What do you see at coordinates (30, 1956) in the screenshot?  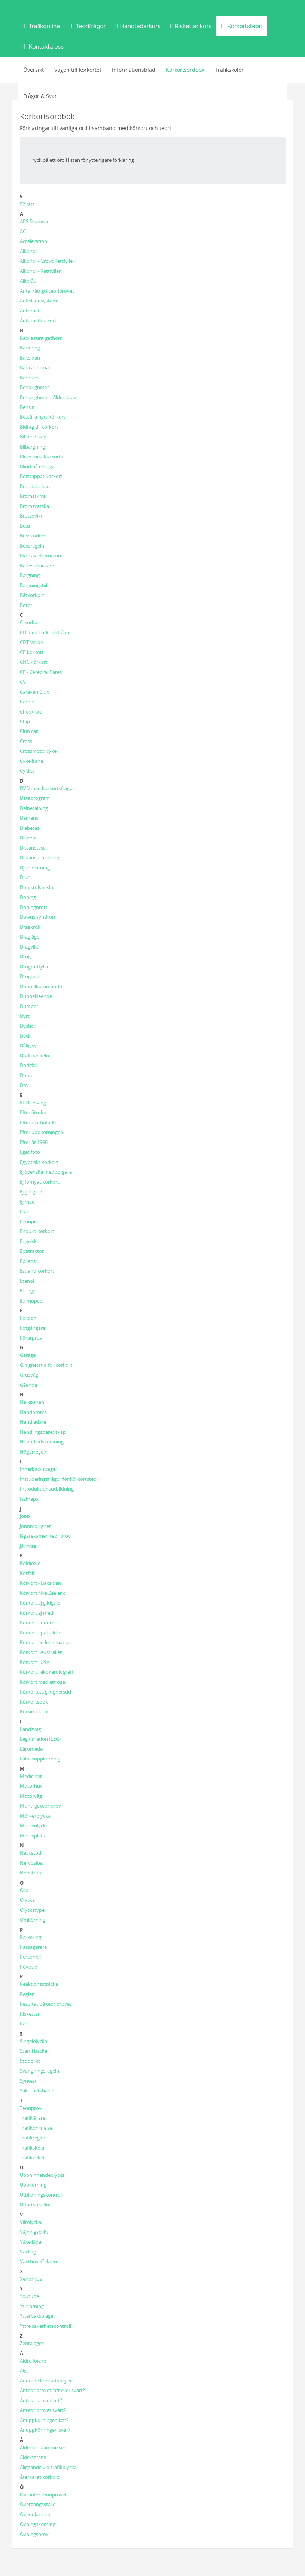 I see `Personbil` at bounding box center [30, 1956].